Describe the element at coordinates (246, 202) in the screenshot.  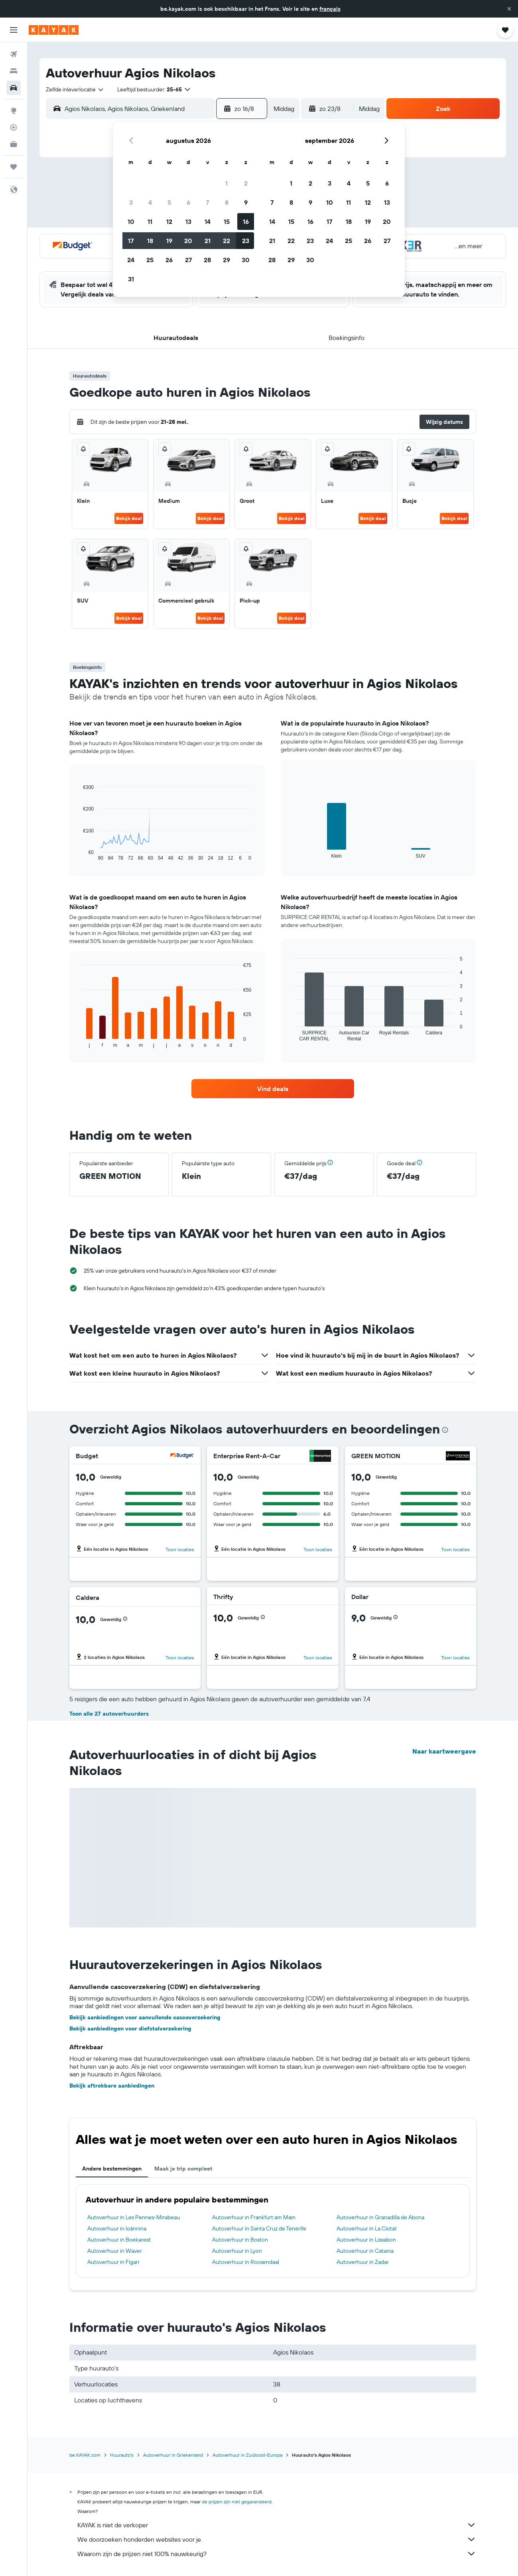
I see `9 [button]` at that location.